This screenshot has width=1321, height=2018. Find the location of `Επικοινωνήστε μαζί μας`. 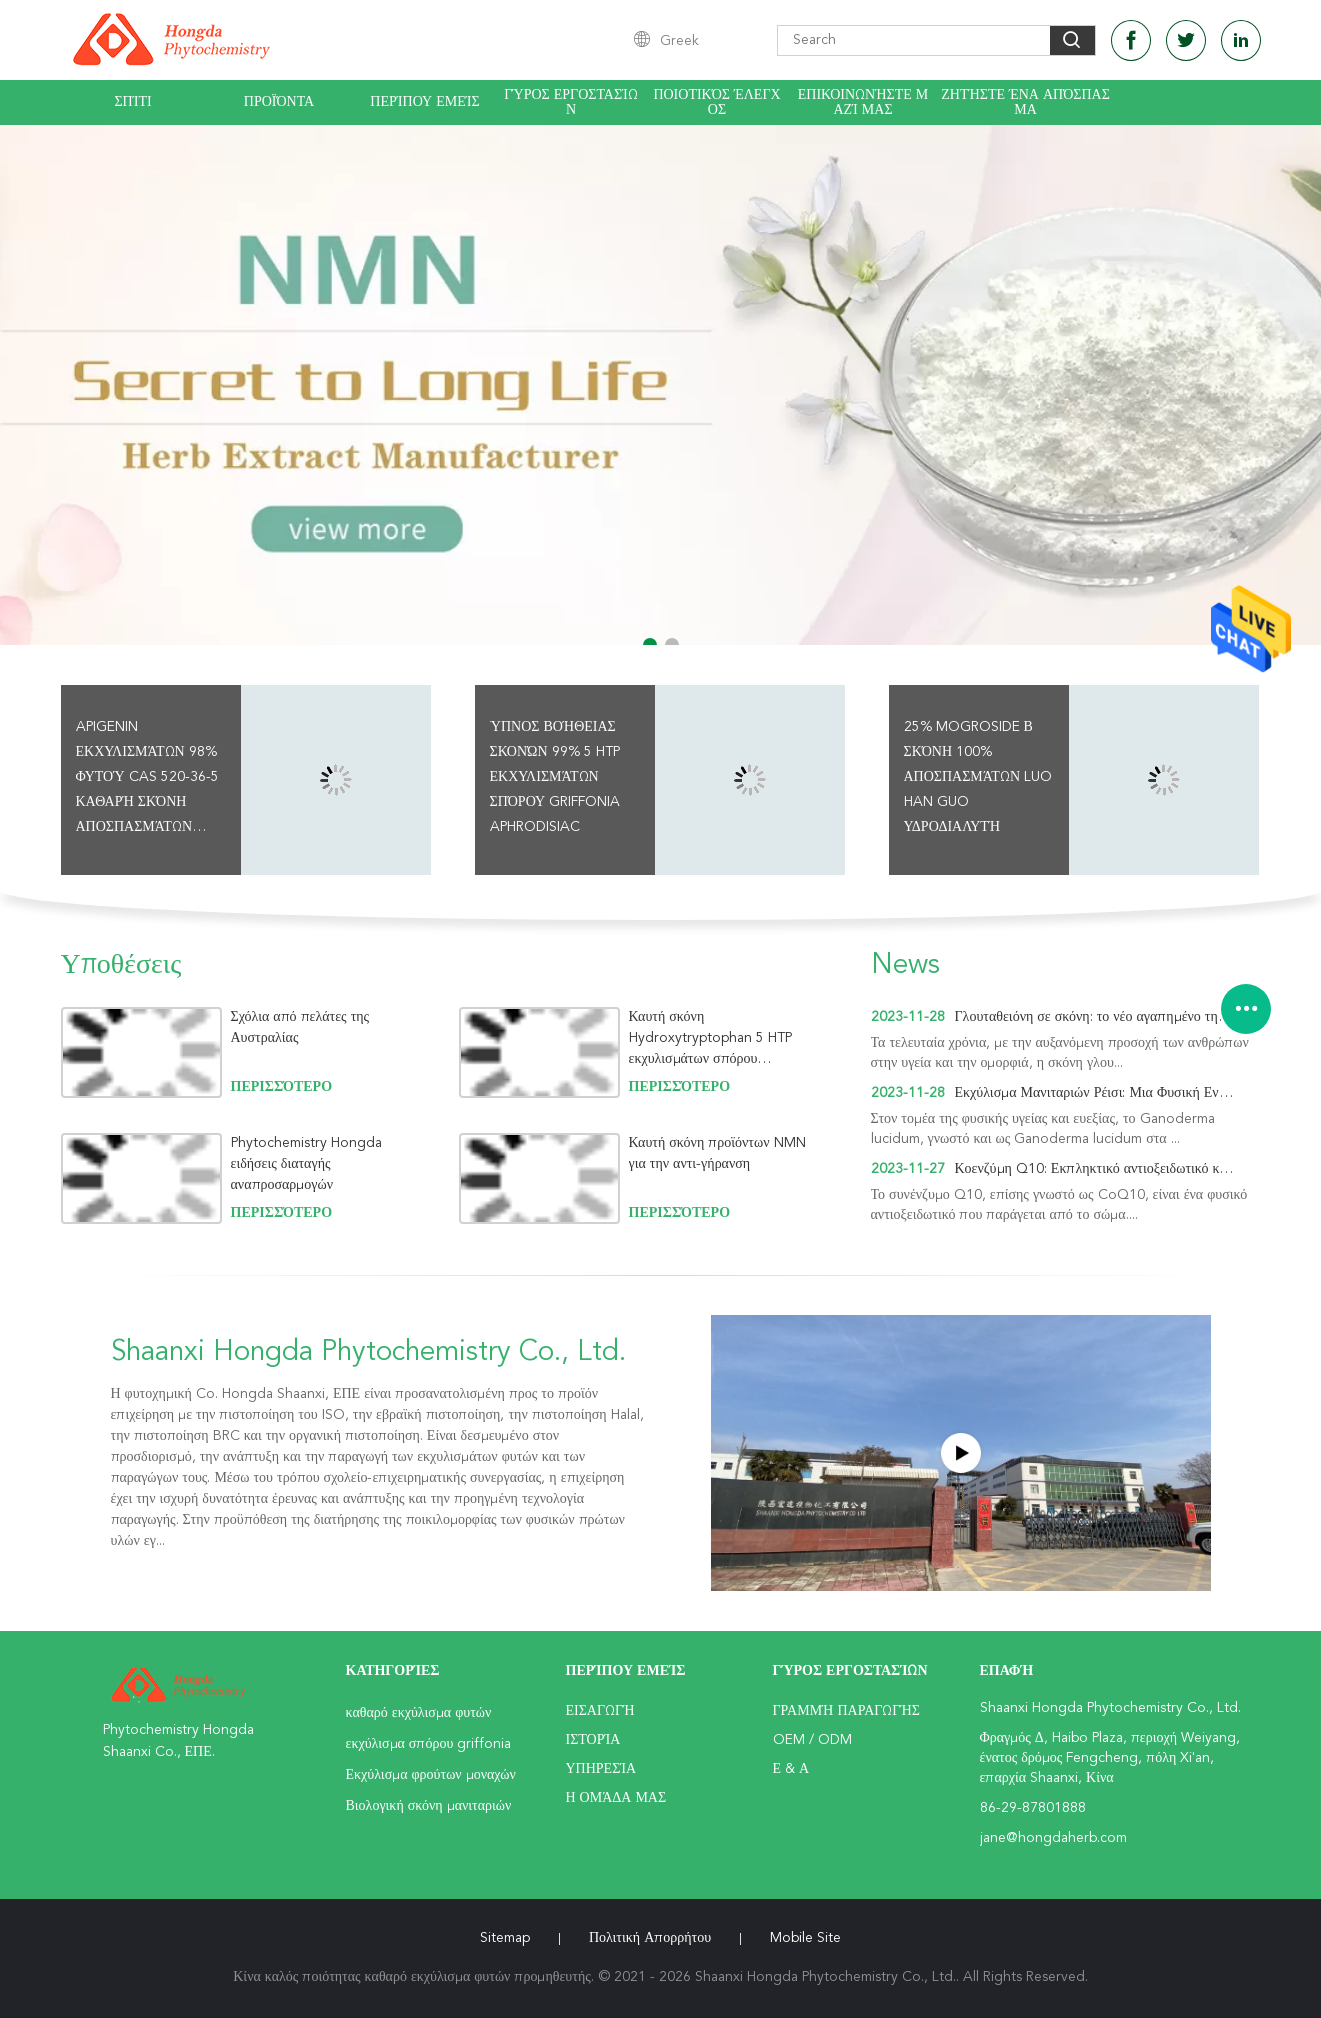

Επικοινωνήστε μαζί μας is located at coordinates (863, 102).